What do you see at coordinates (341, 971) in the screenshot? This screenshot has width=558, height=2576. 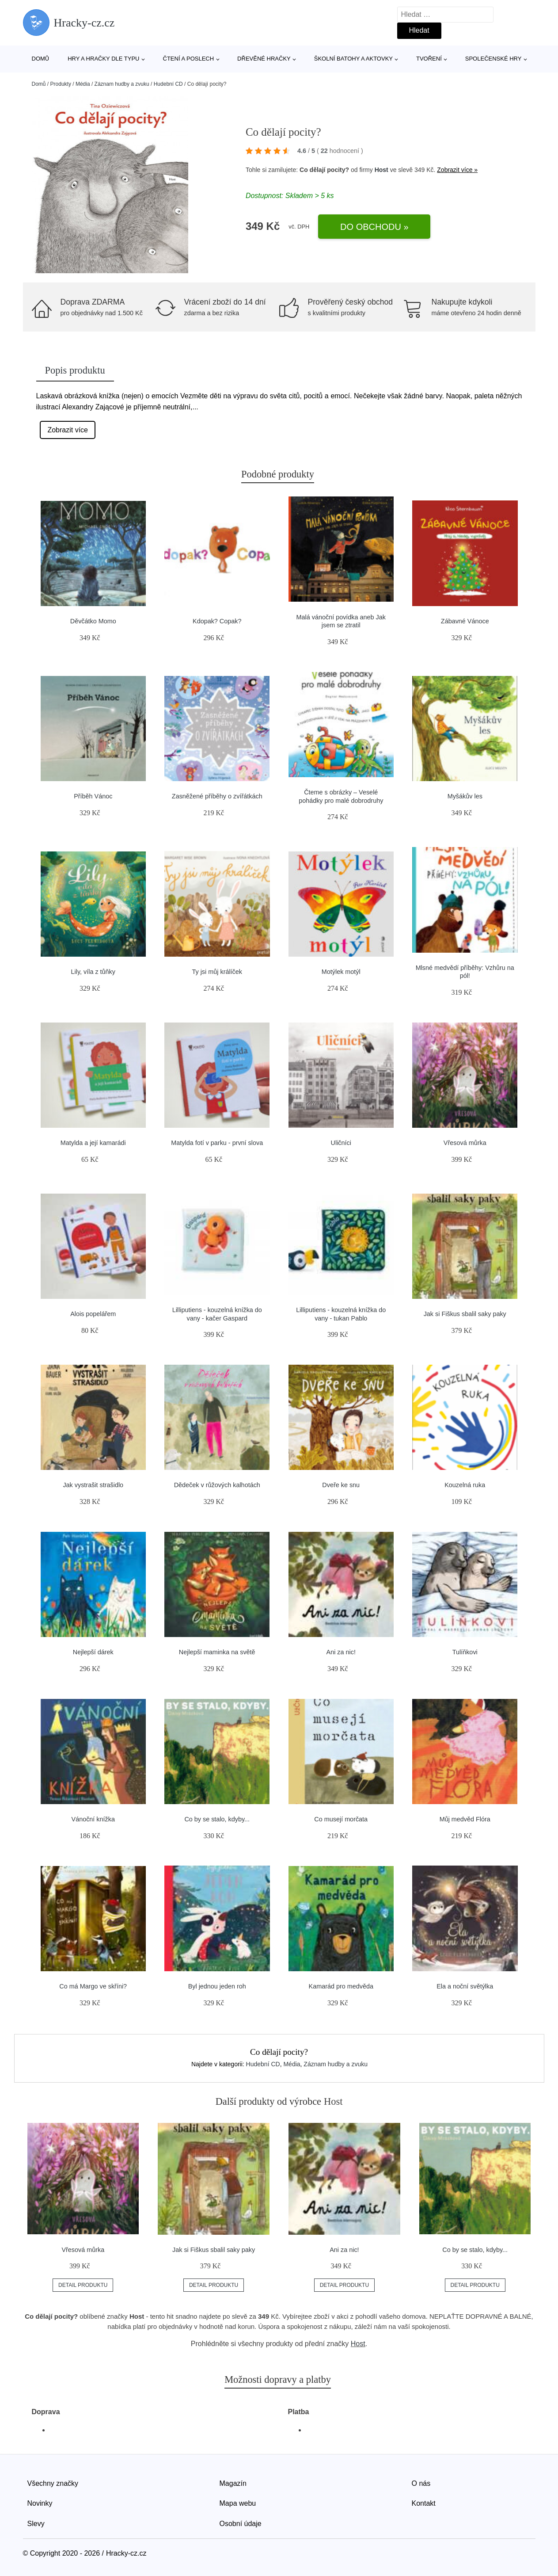 I see `Motýlek motýl` at bounding box center [341, 971].